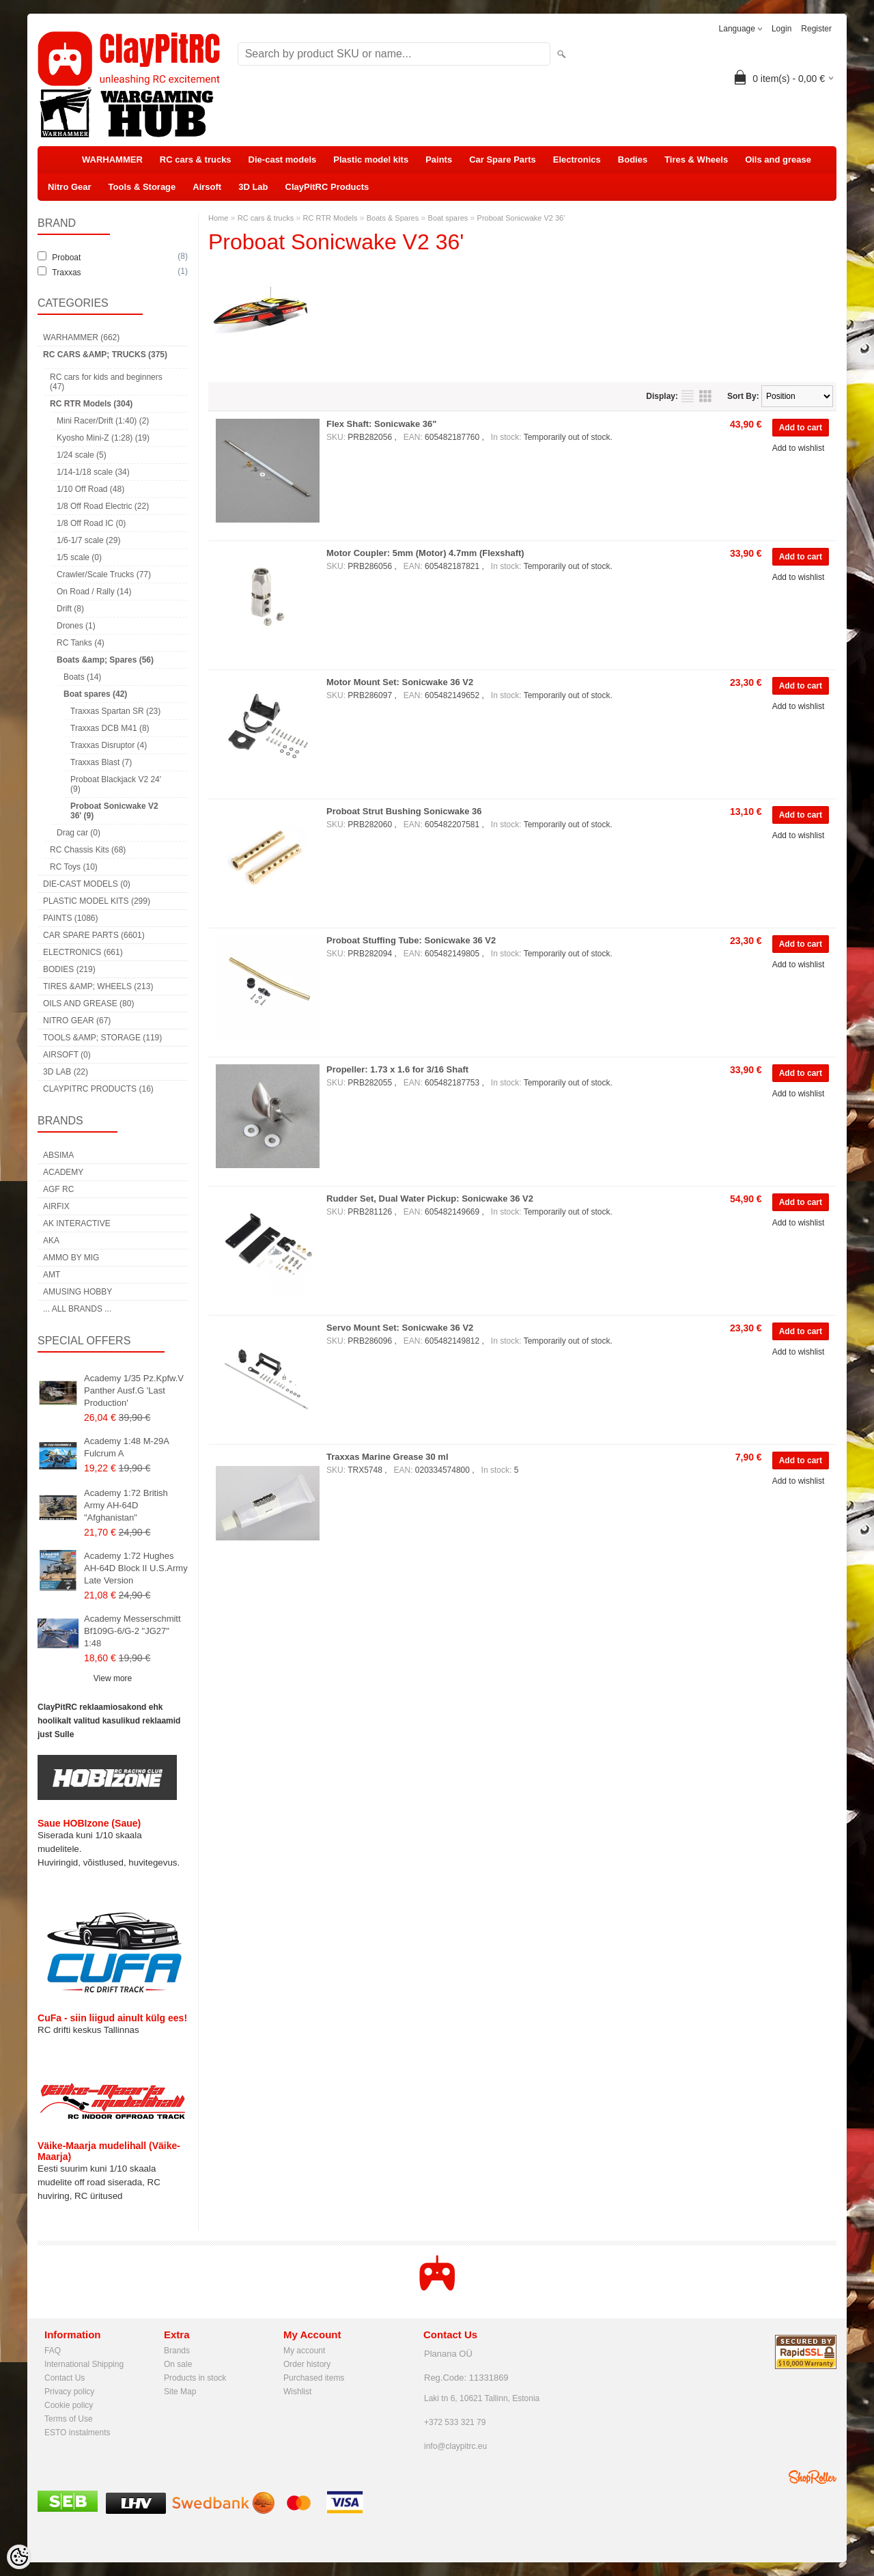 Image resolution: width=874 pixels, height=2576 pixels. I want to click on RC cars for kids and beginners (47), so click(106, 381).